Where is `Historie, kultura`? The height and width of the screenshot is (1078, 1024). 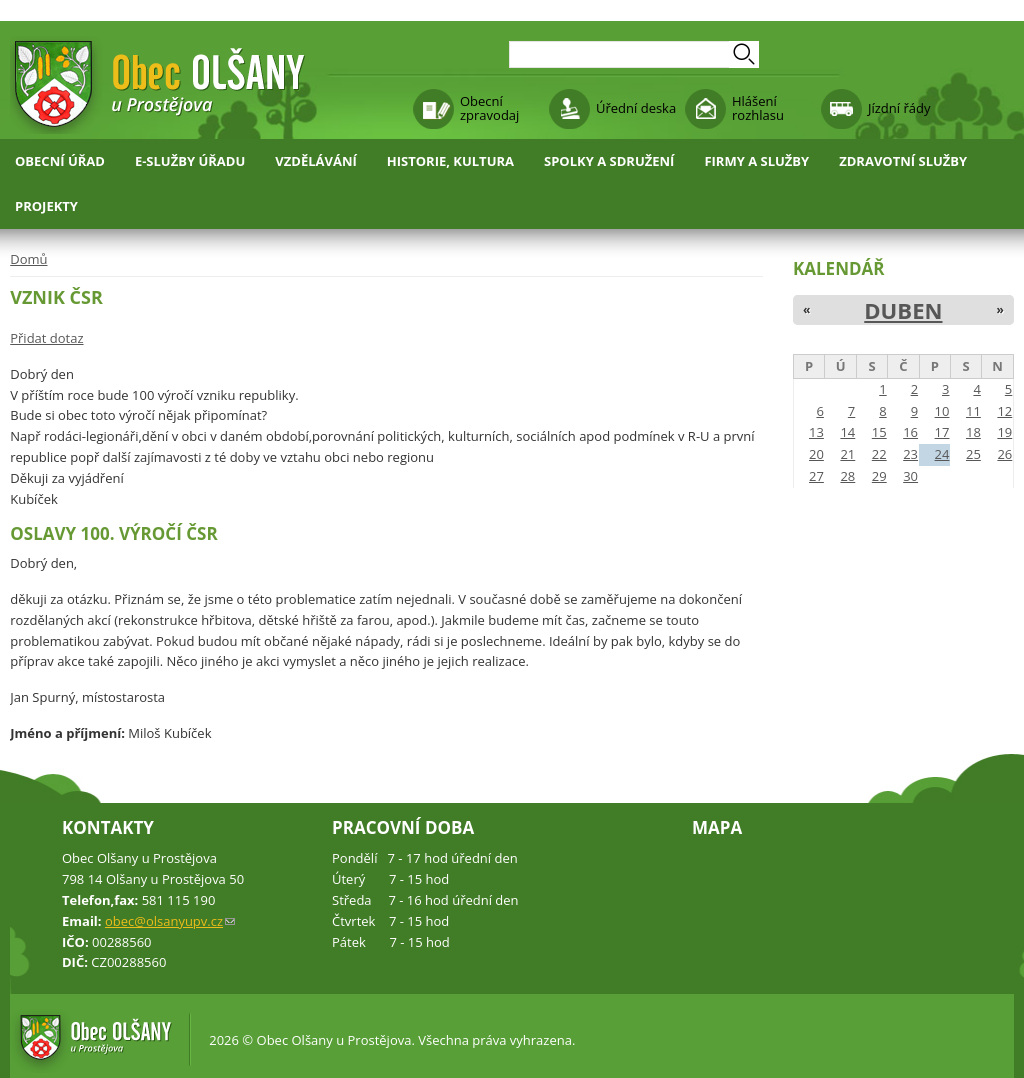 Historie, kultura is located at coordinates (450, 161).